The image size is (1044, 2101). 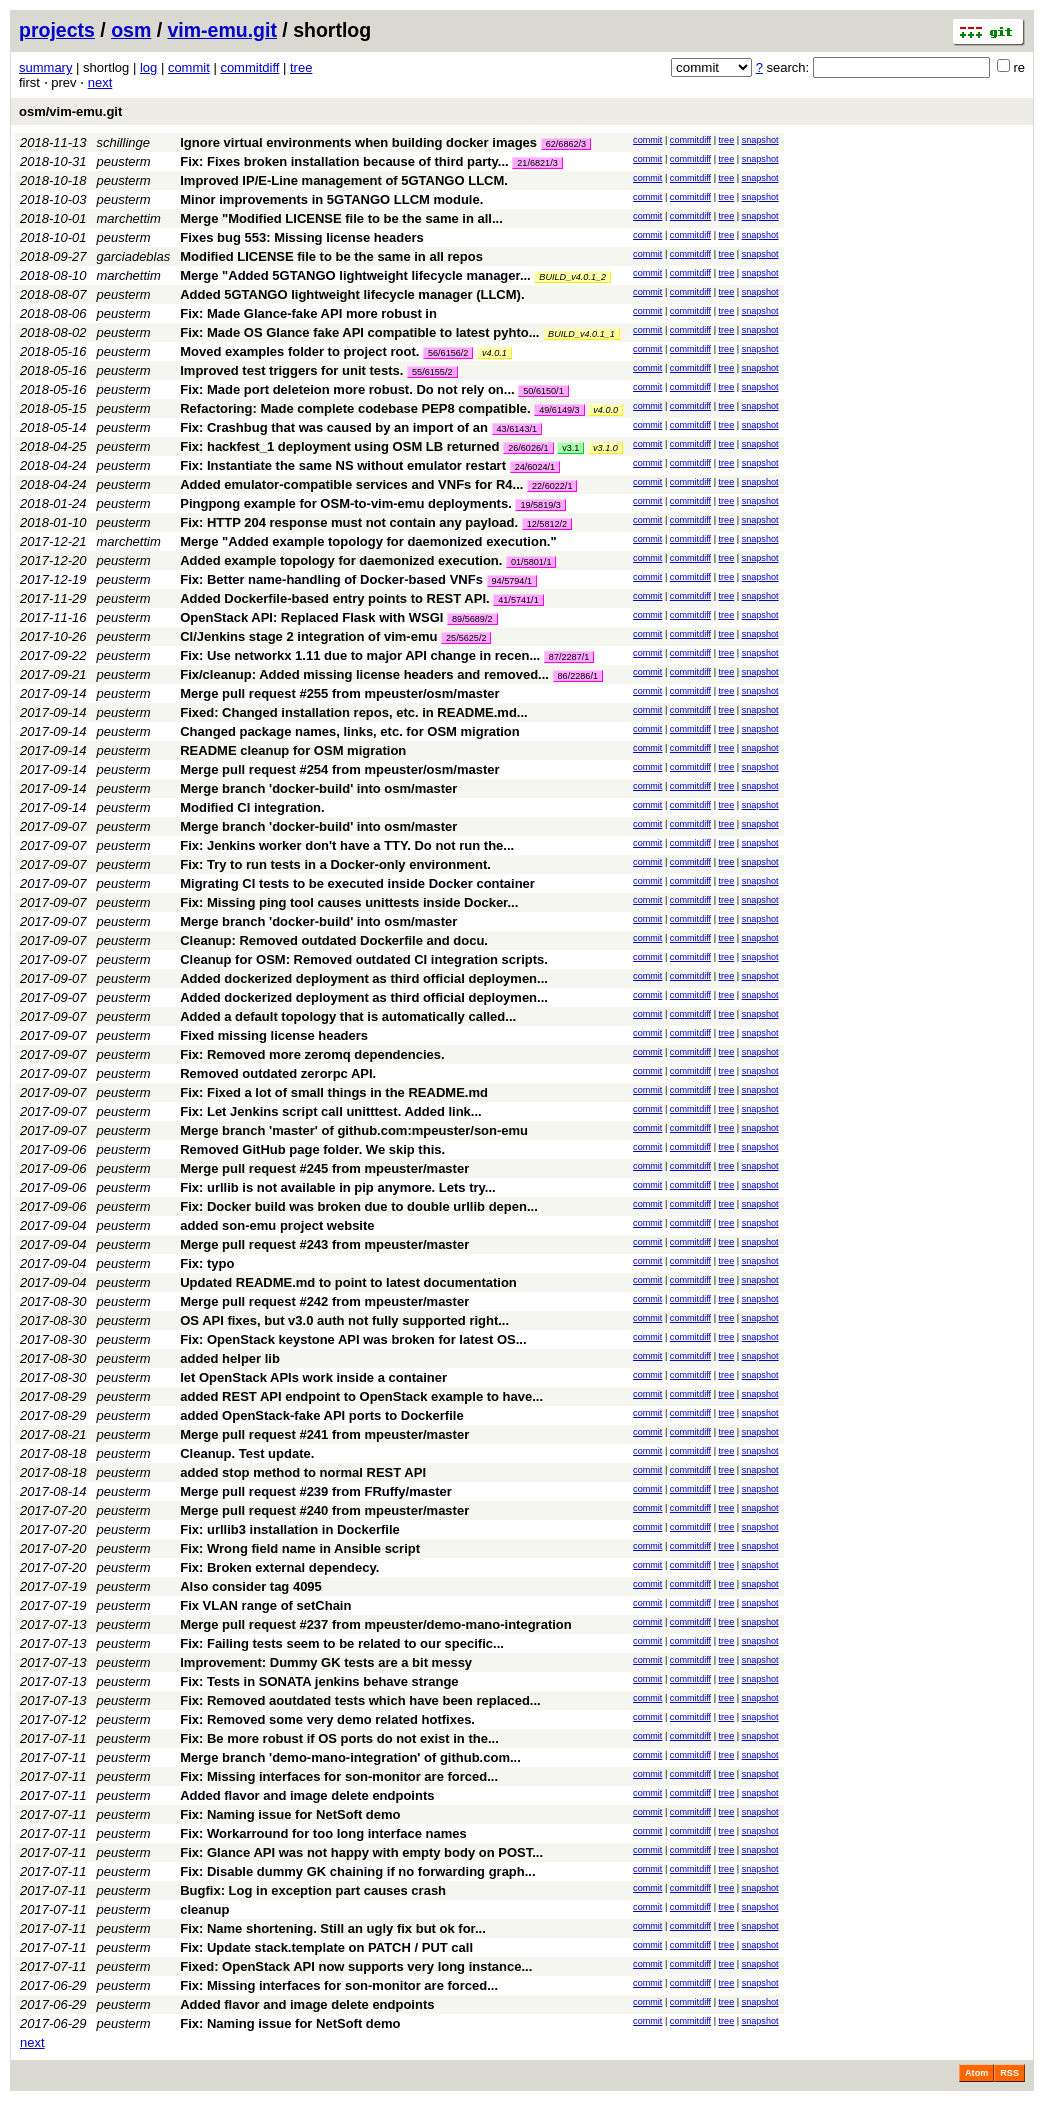 I want to click on 21/6821/3, so click(x=537, y=163).